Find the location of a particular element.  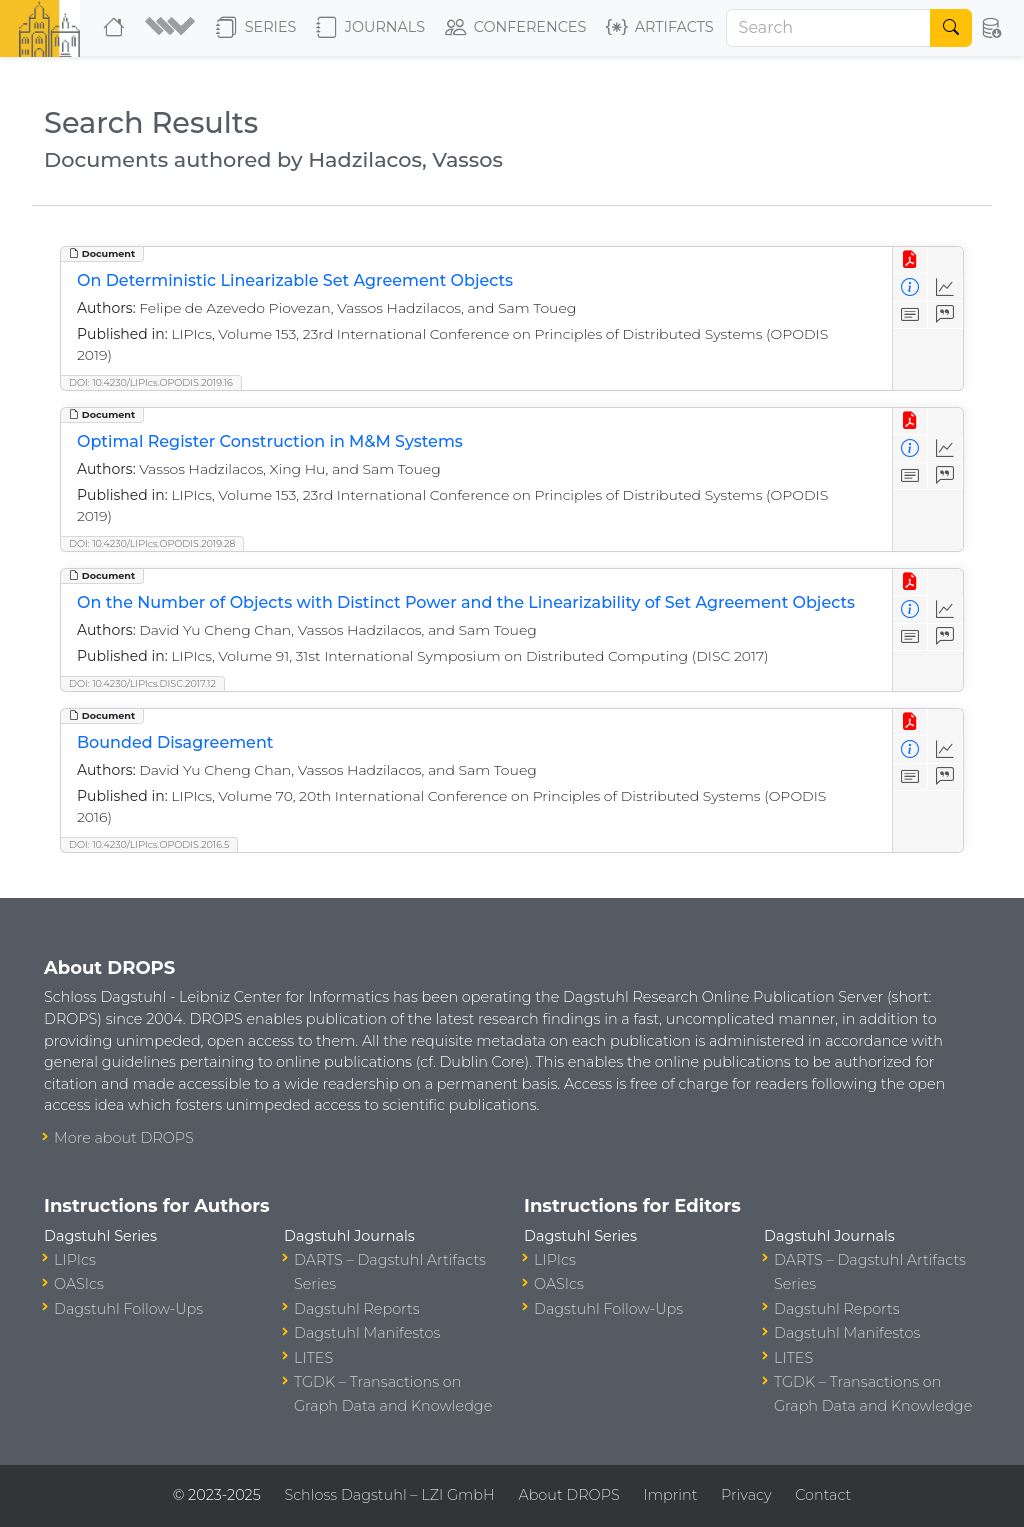

LIPIcs is located at coordinates (75, 1260).